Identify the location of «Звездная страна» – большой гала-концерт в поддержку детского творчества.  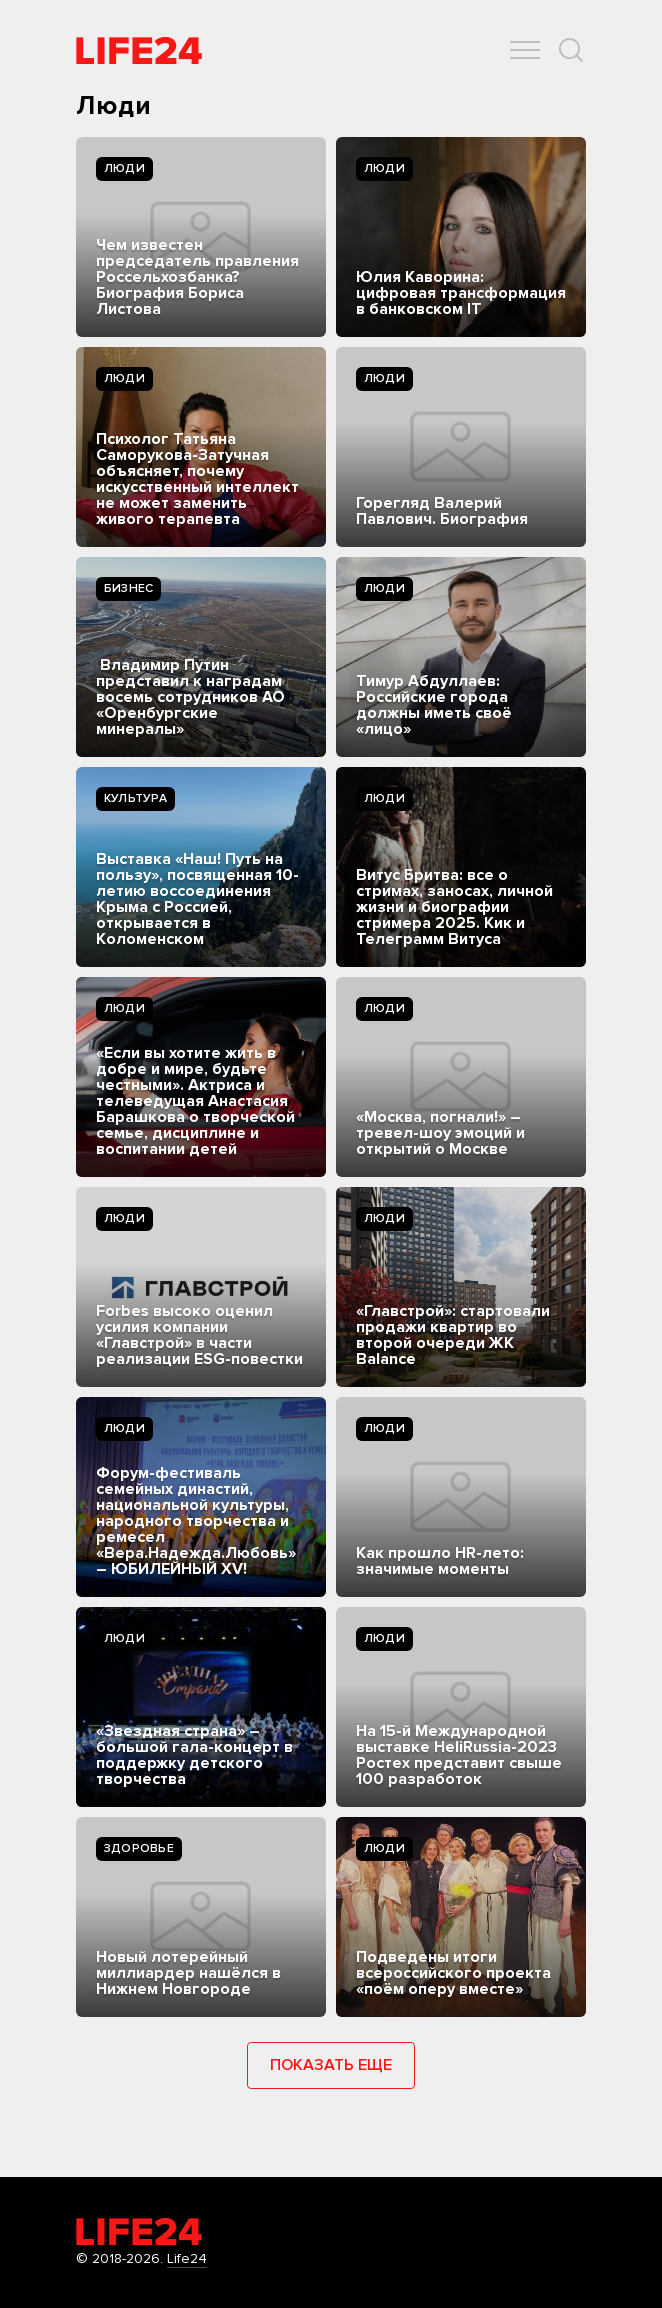
(194, 1755).